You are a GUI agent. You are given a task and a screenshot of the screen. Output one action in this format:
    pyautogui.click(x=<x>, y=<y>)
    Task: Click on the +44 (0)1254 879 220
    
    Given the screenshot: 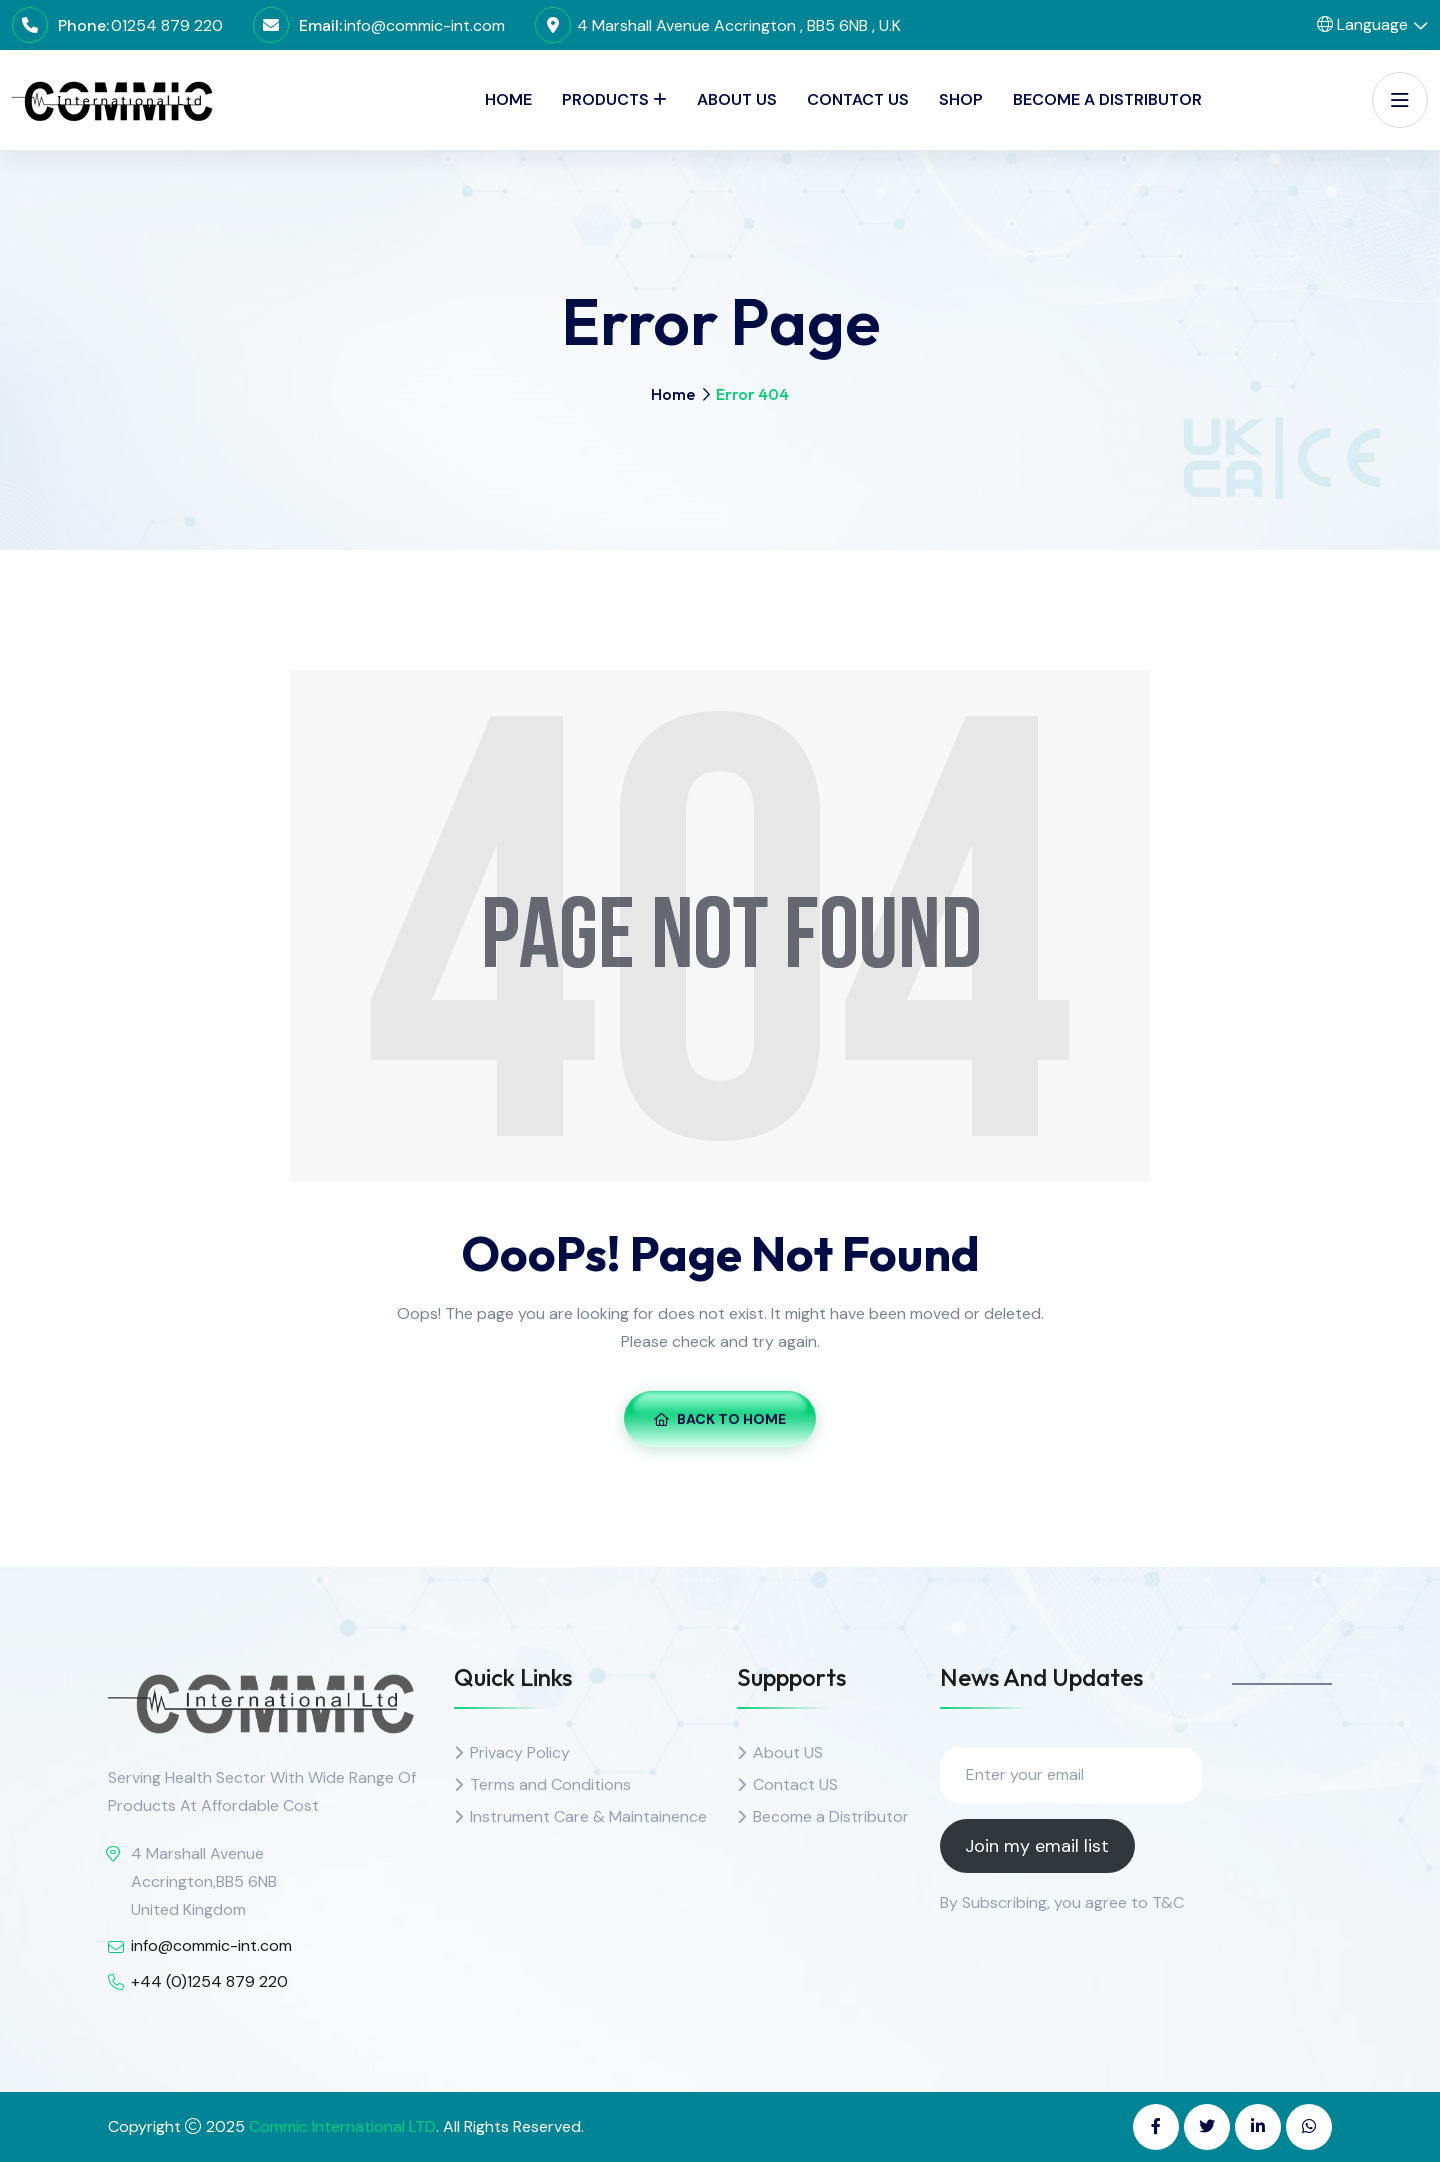 What is the action you would take?
    pyautogui.click(x=209, y=1981)
    